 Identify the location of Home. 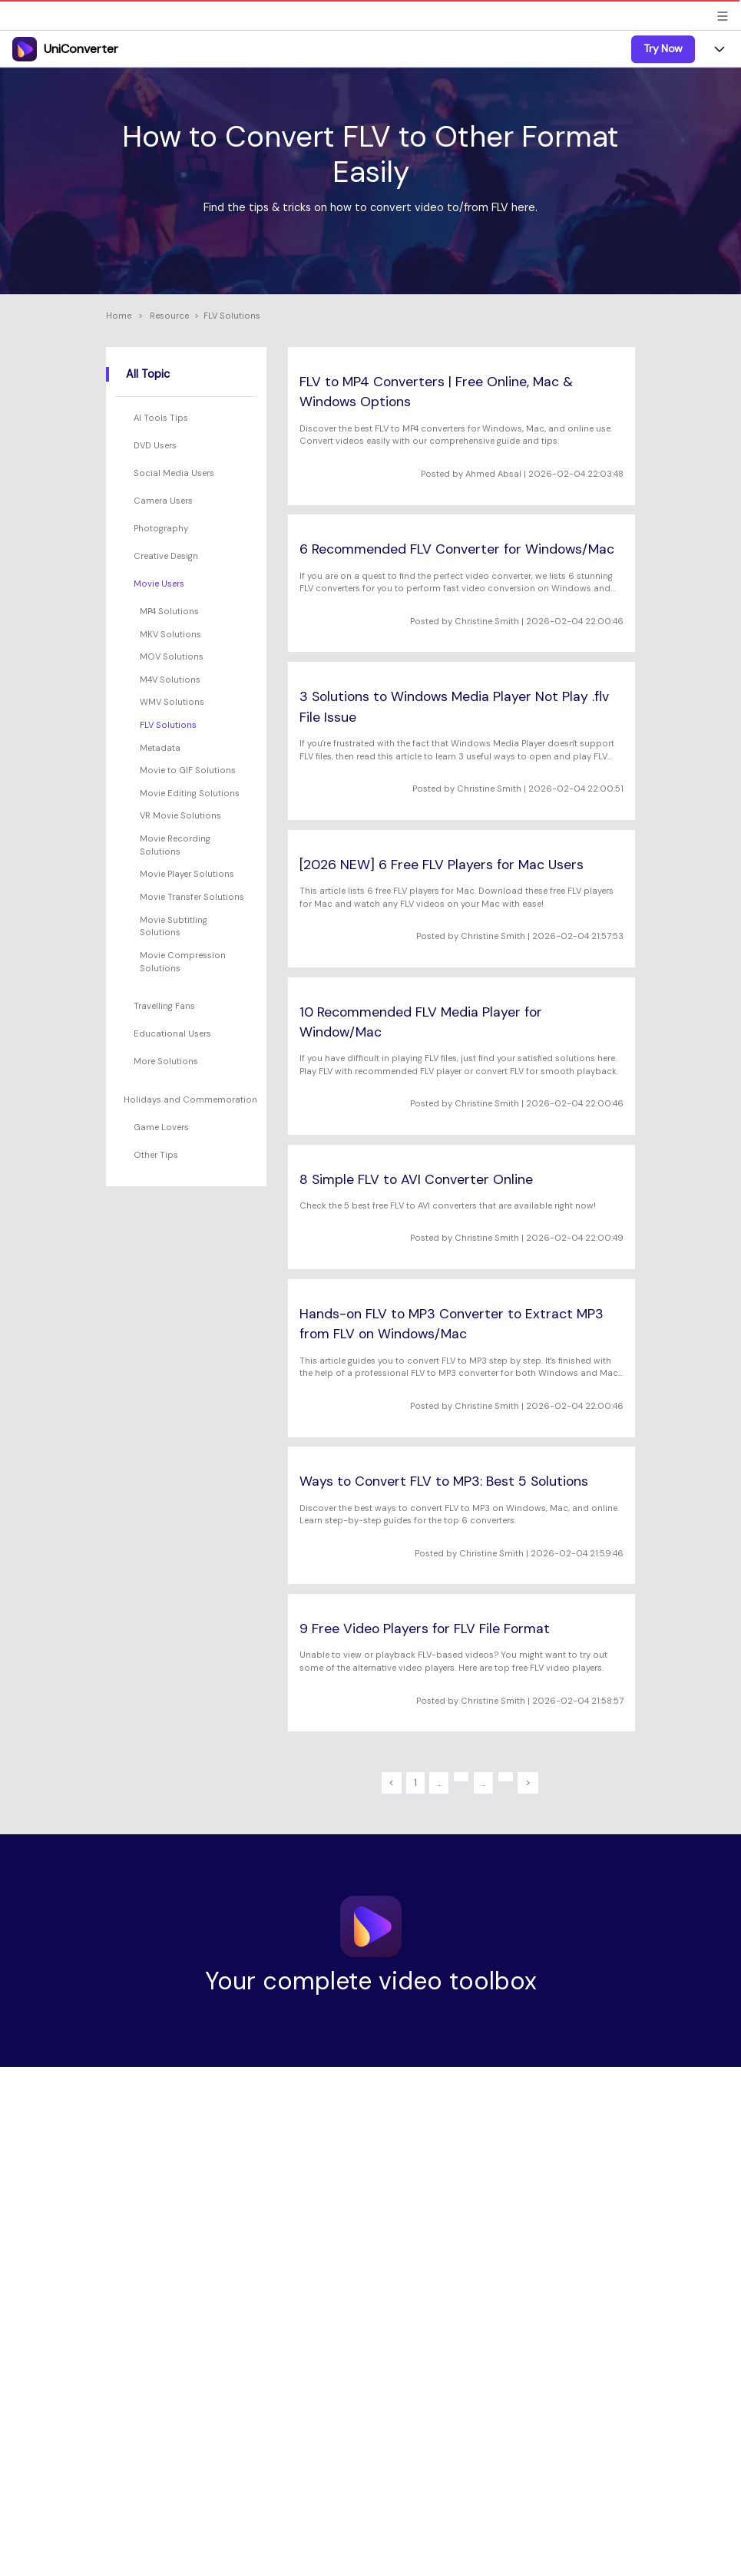
(118, 315).